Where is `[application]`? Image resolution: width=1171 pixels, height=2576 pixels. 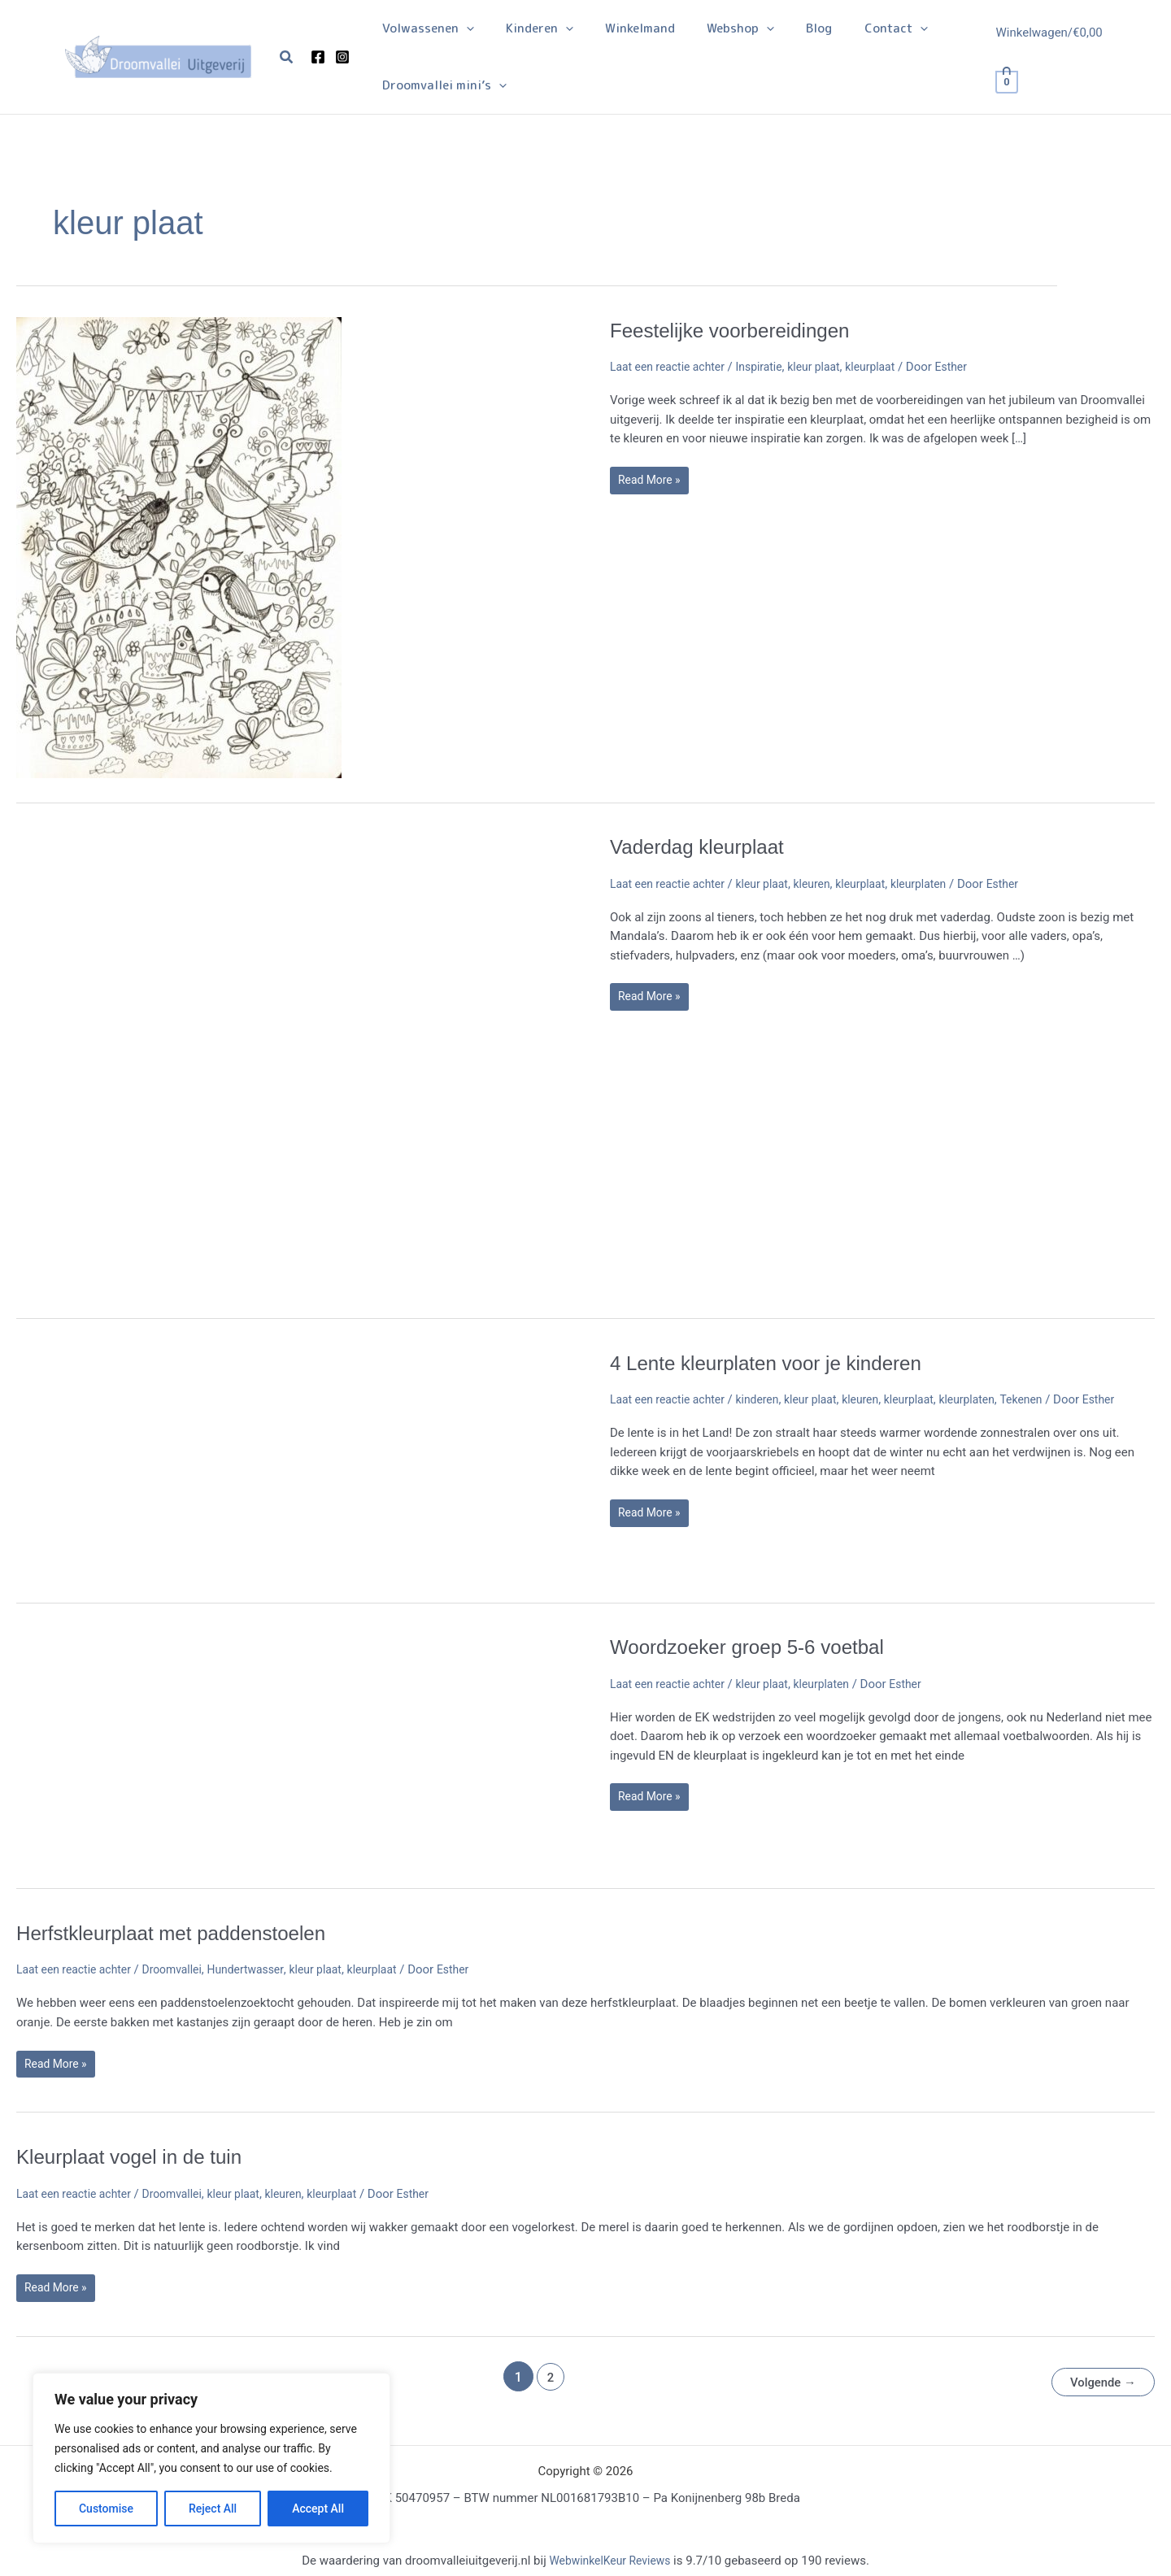
[application] is located at coordinates (462, 28).